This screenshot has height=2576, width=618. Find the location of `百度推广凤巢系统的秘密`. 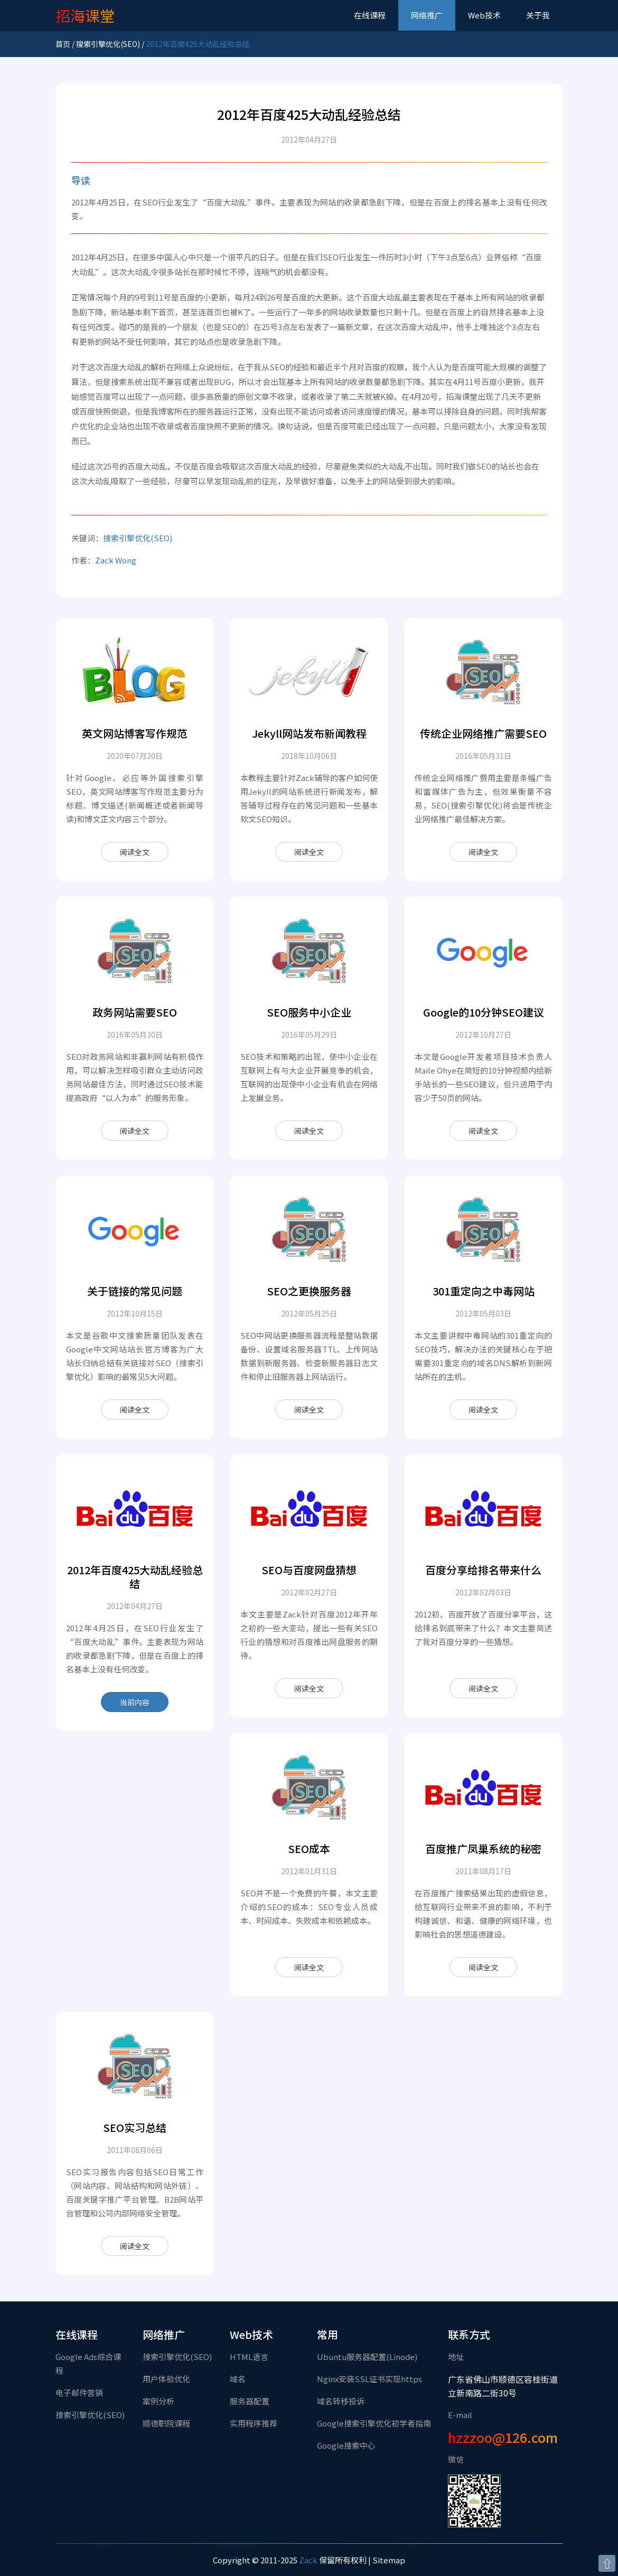

百度推广凤巢系统的秘密 is located at coordinates (483, 1848).